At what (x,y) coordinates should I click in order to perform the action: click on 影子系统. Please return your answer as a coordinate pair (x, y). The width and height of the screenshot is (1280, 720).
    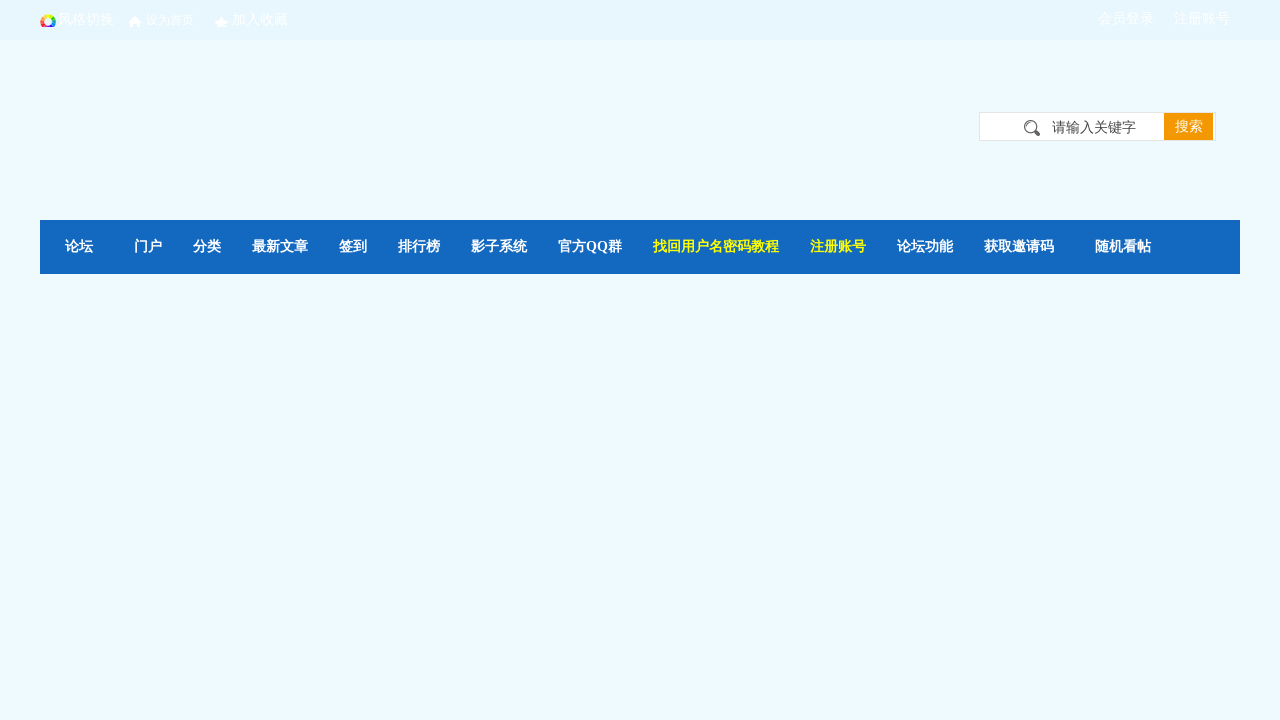
    Looking at the image, I should click on (499, 246).